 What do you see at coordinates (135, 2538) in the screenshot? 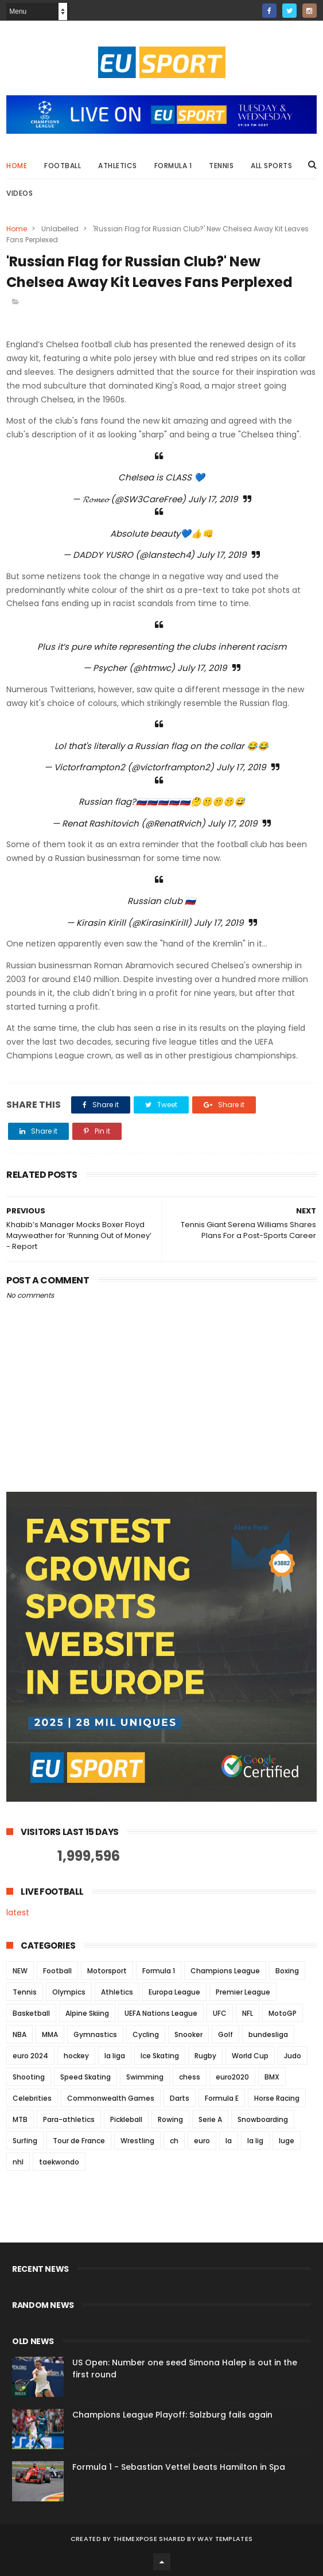
I see `ThemeXpose` at bounding box center [135, 2538].